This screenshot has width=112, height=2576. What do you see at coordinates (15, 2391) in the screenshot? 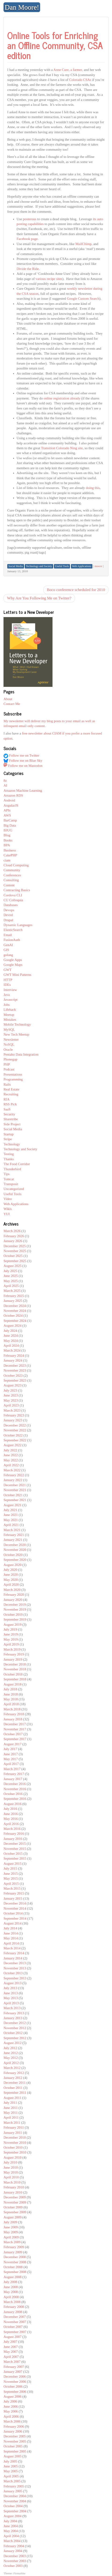
I see `September 2006` at bounding box center [15, 2391].